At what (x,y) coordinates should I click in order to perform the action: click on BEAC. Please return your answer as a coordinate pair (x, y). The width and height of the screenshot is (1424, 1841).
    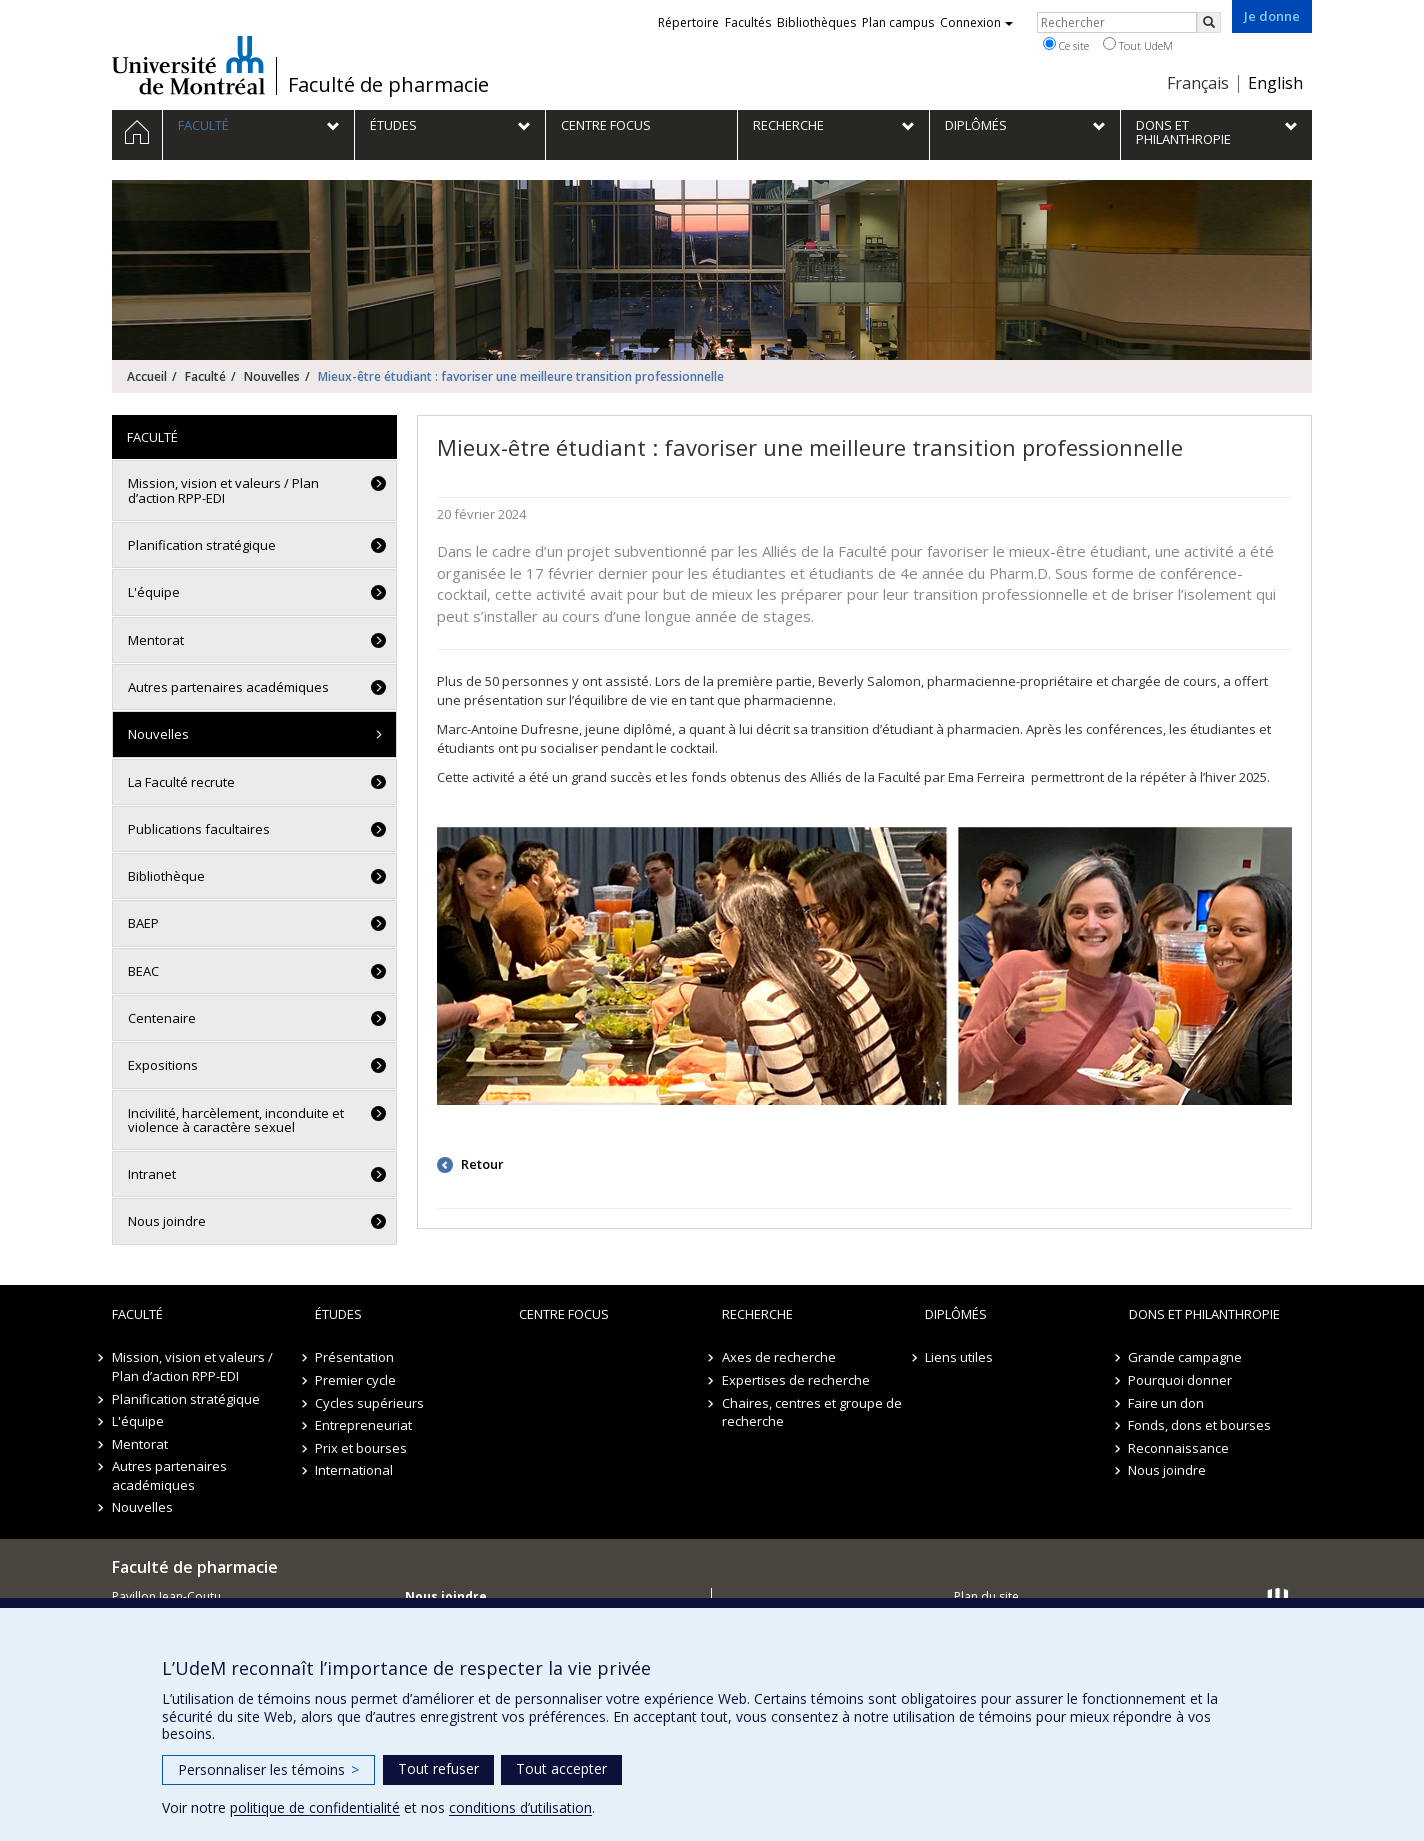
    Looking at the image, I should click on (143, 971).